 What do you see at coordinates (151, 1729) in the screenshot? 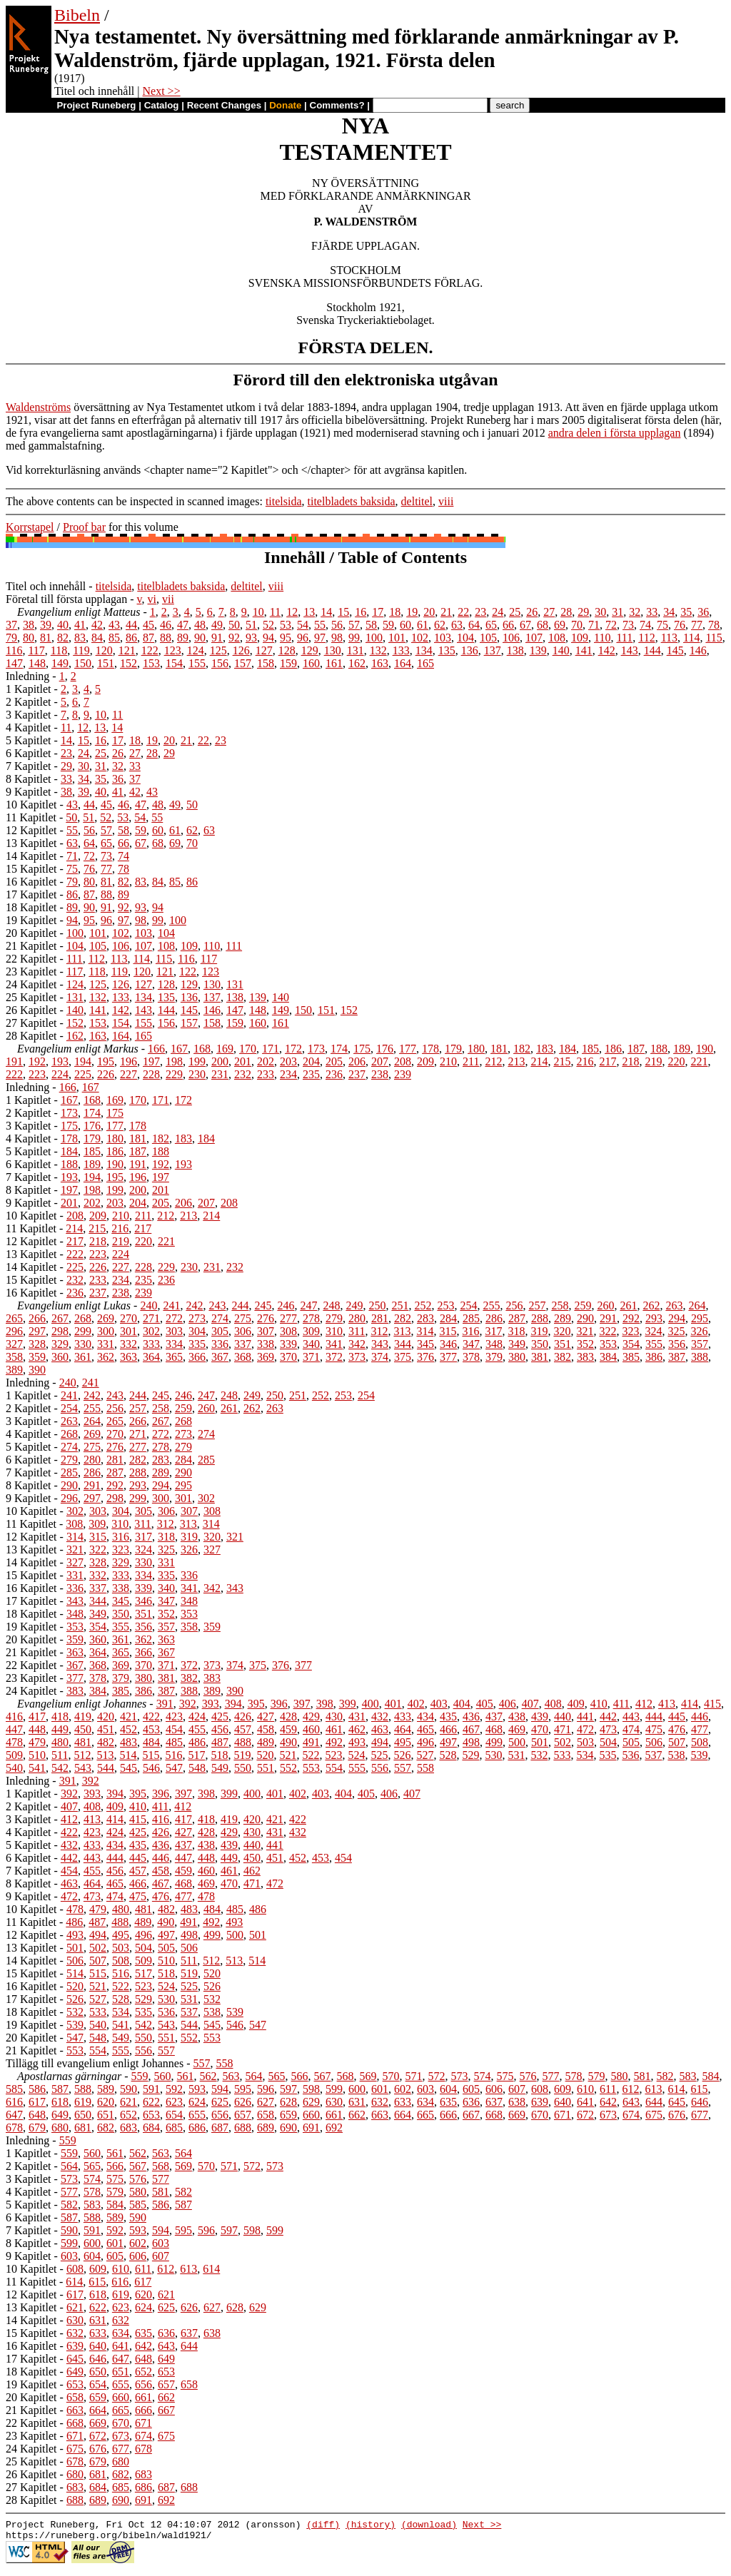
I see `453` at bounding box center [151, 1729].